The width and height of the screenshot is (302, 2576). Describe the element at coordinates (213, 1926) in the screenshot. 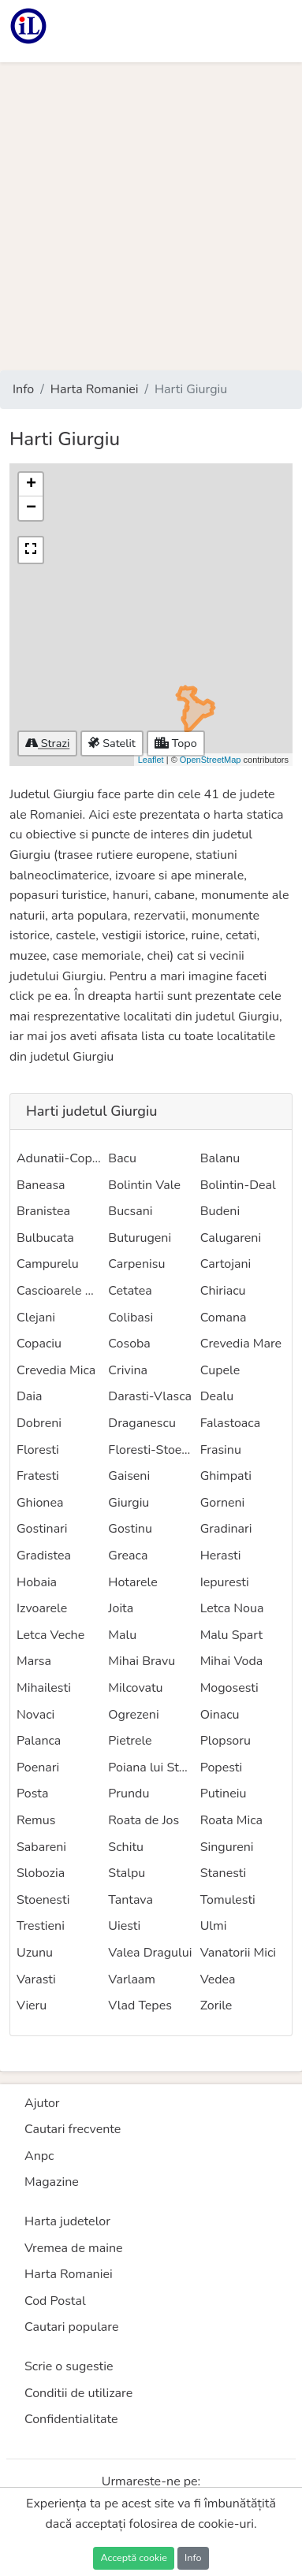

I see `Ulmi` at that location.